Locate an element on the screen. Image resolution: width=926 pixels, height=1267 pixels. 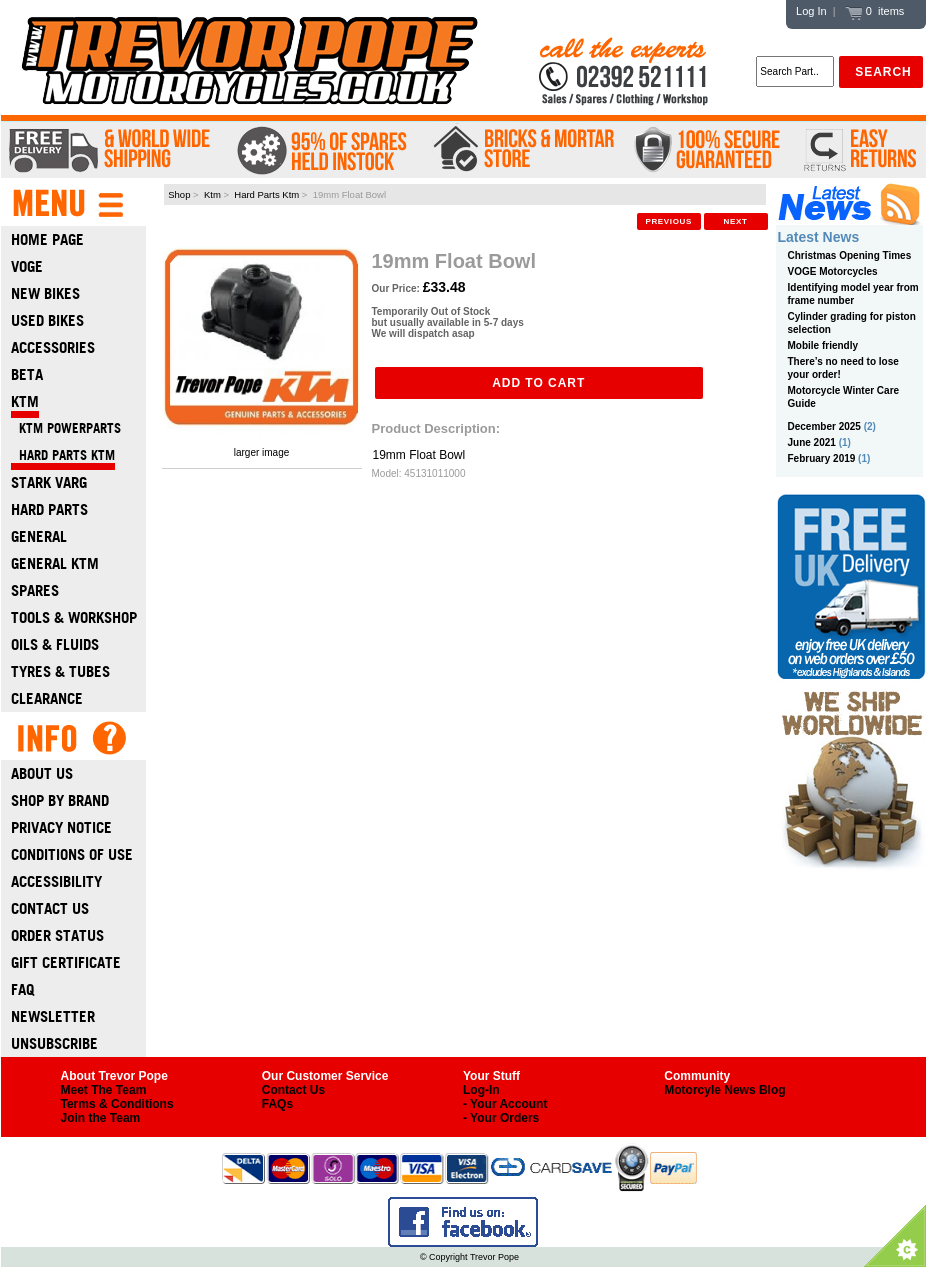
Home Page is located at coordinates (47, 239).